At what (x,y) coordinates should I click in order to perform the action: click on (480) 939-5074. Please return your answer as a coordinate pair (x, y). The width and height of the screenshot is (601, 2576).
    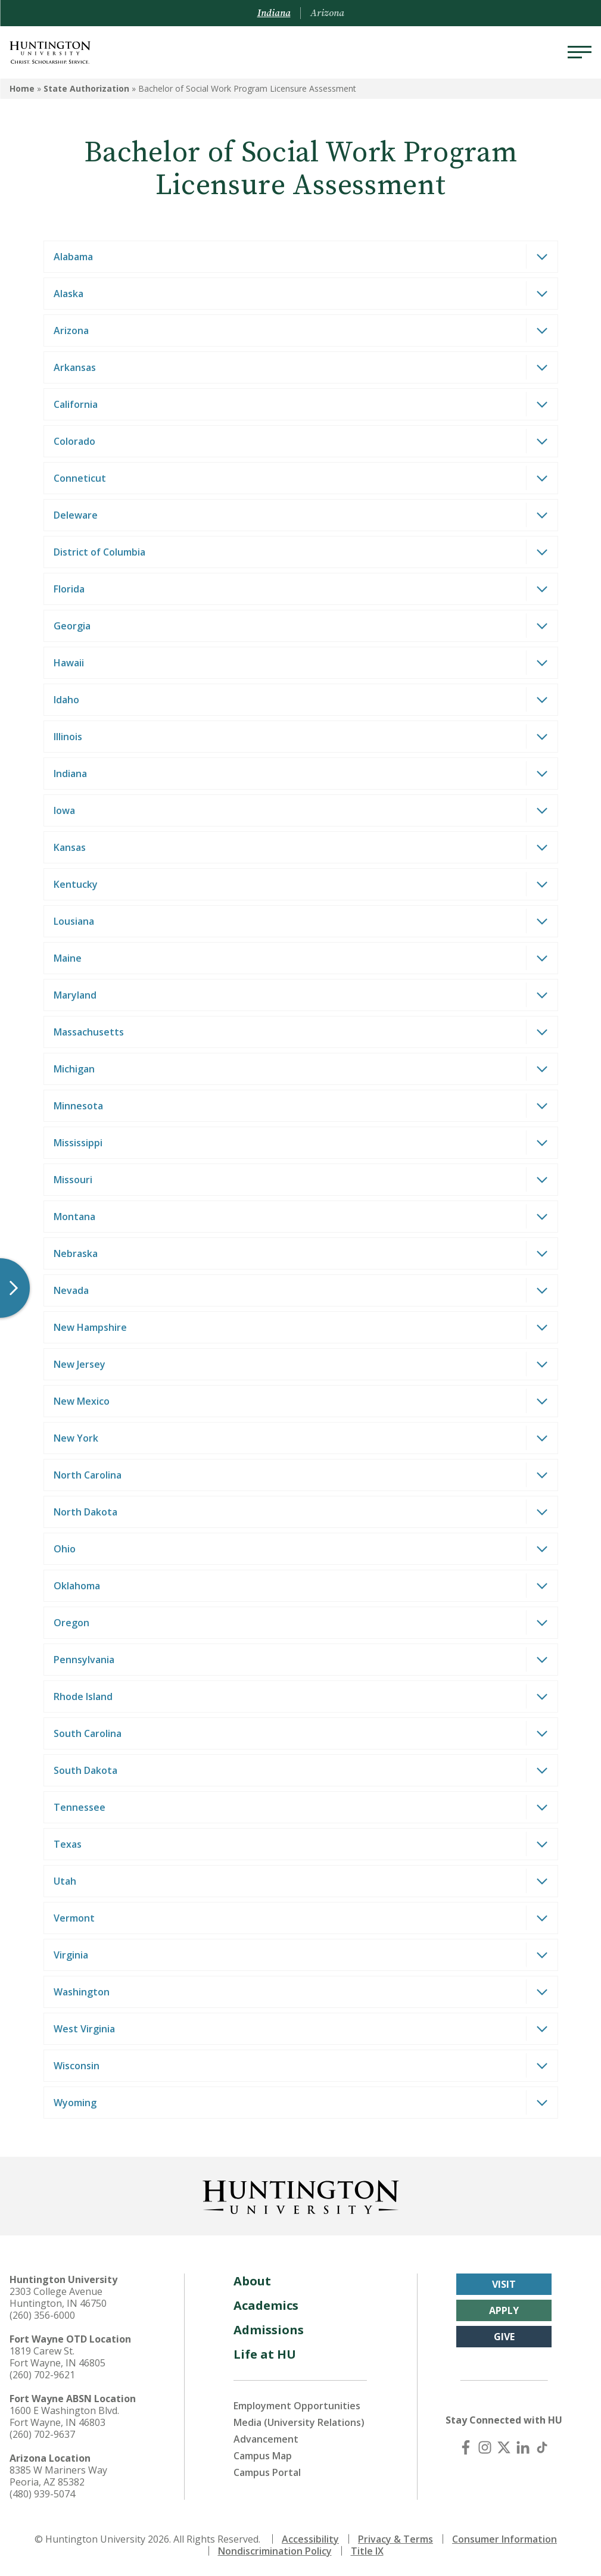
    Looking at the image, I should click on (42, 2493).